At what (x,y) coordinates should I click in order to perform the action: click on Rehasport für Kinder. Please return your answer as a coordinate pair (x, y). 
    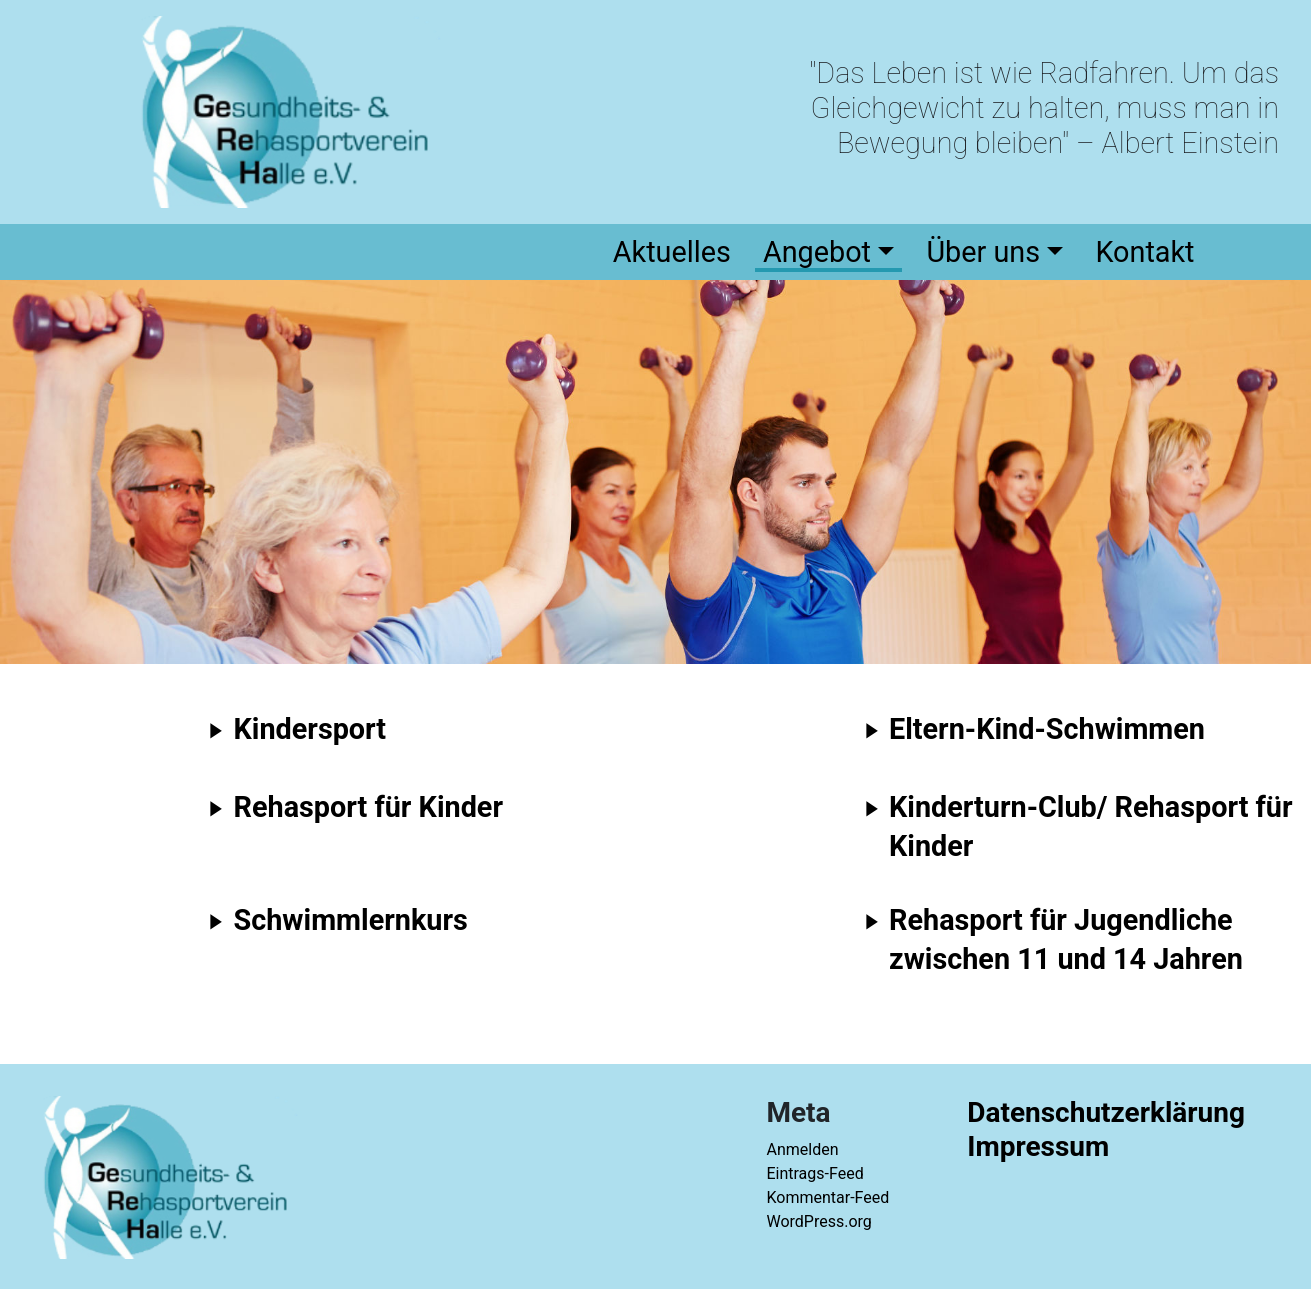
    Looking at the image, I should click on (368, 807).